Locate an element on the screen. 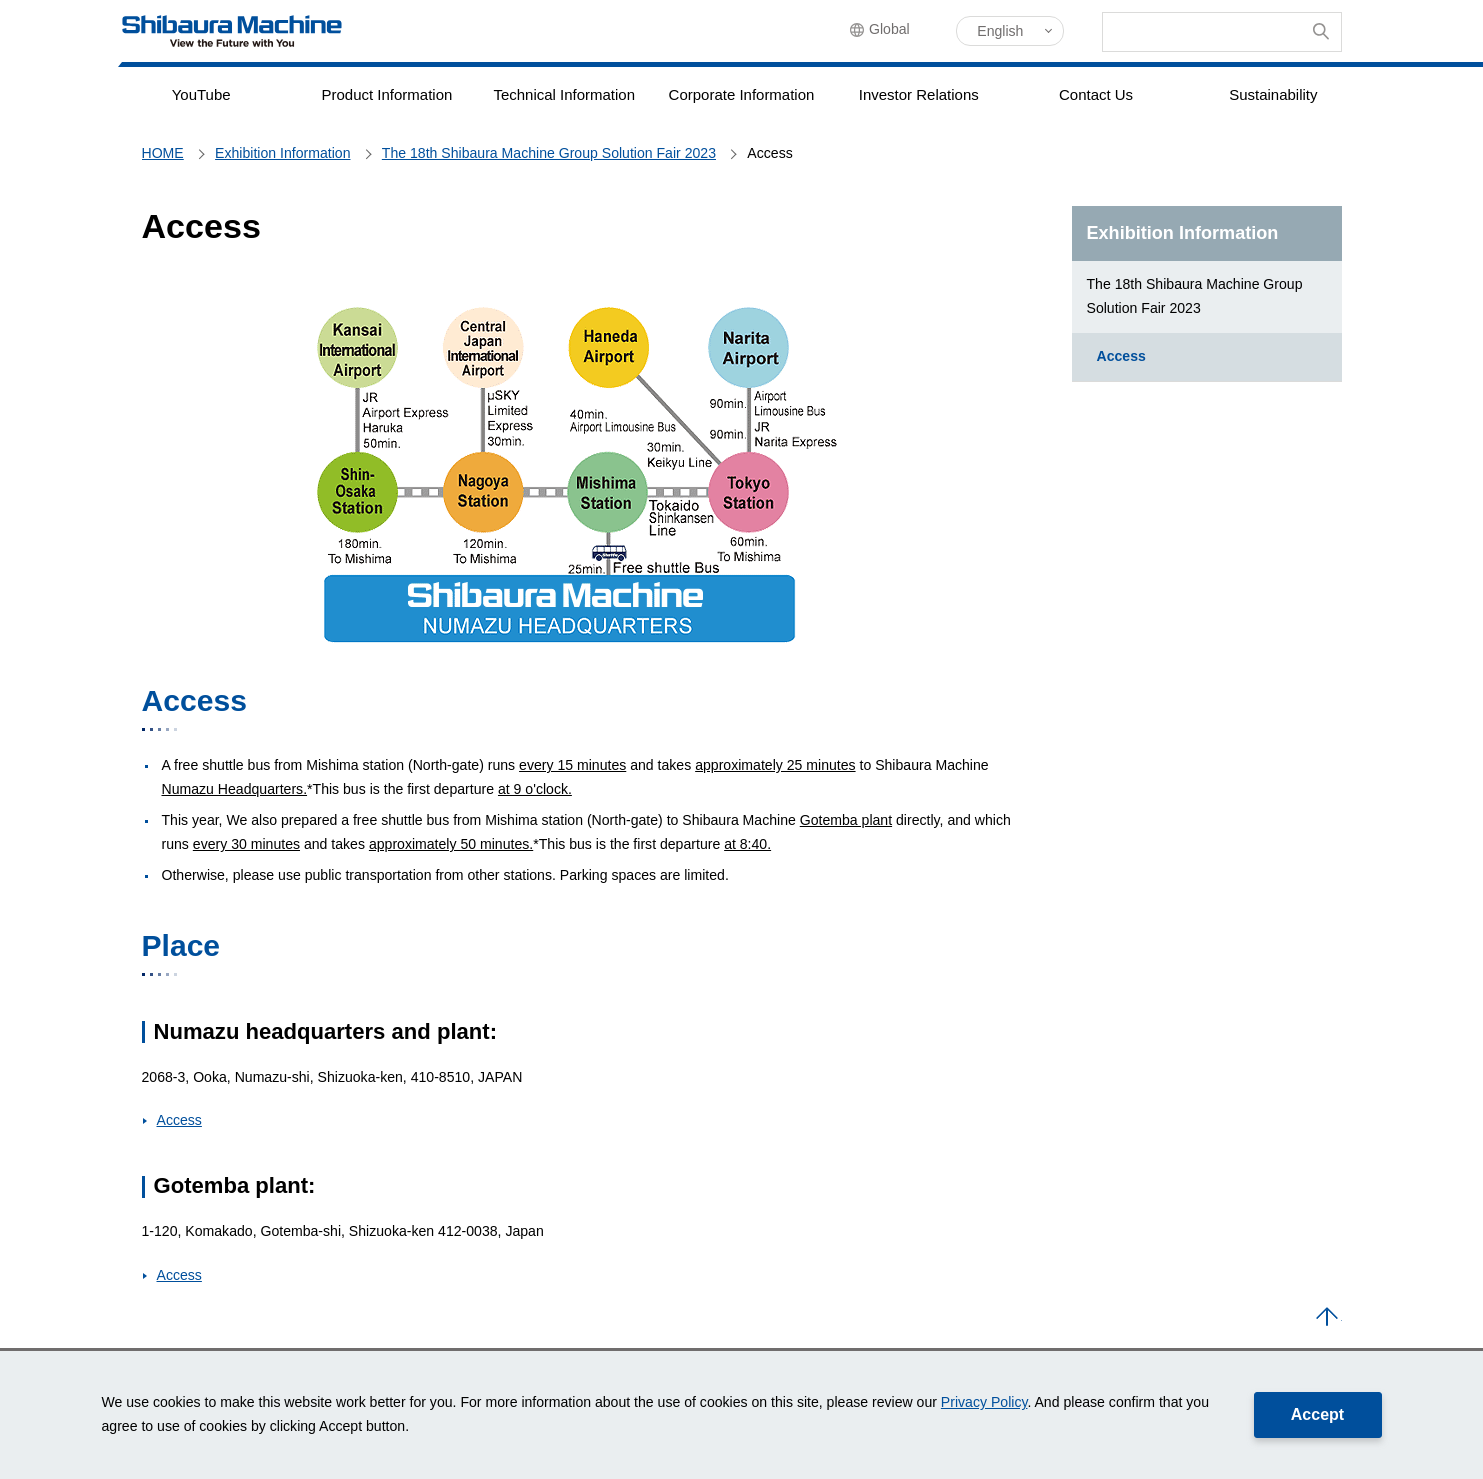  Product Information is located at coordinates (386, 94).